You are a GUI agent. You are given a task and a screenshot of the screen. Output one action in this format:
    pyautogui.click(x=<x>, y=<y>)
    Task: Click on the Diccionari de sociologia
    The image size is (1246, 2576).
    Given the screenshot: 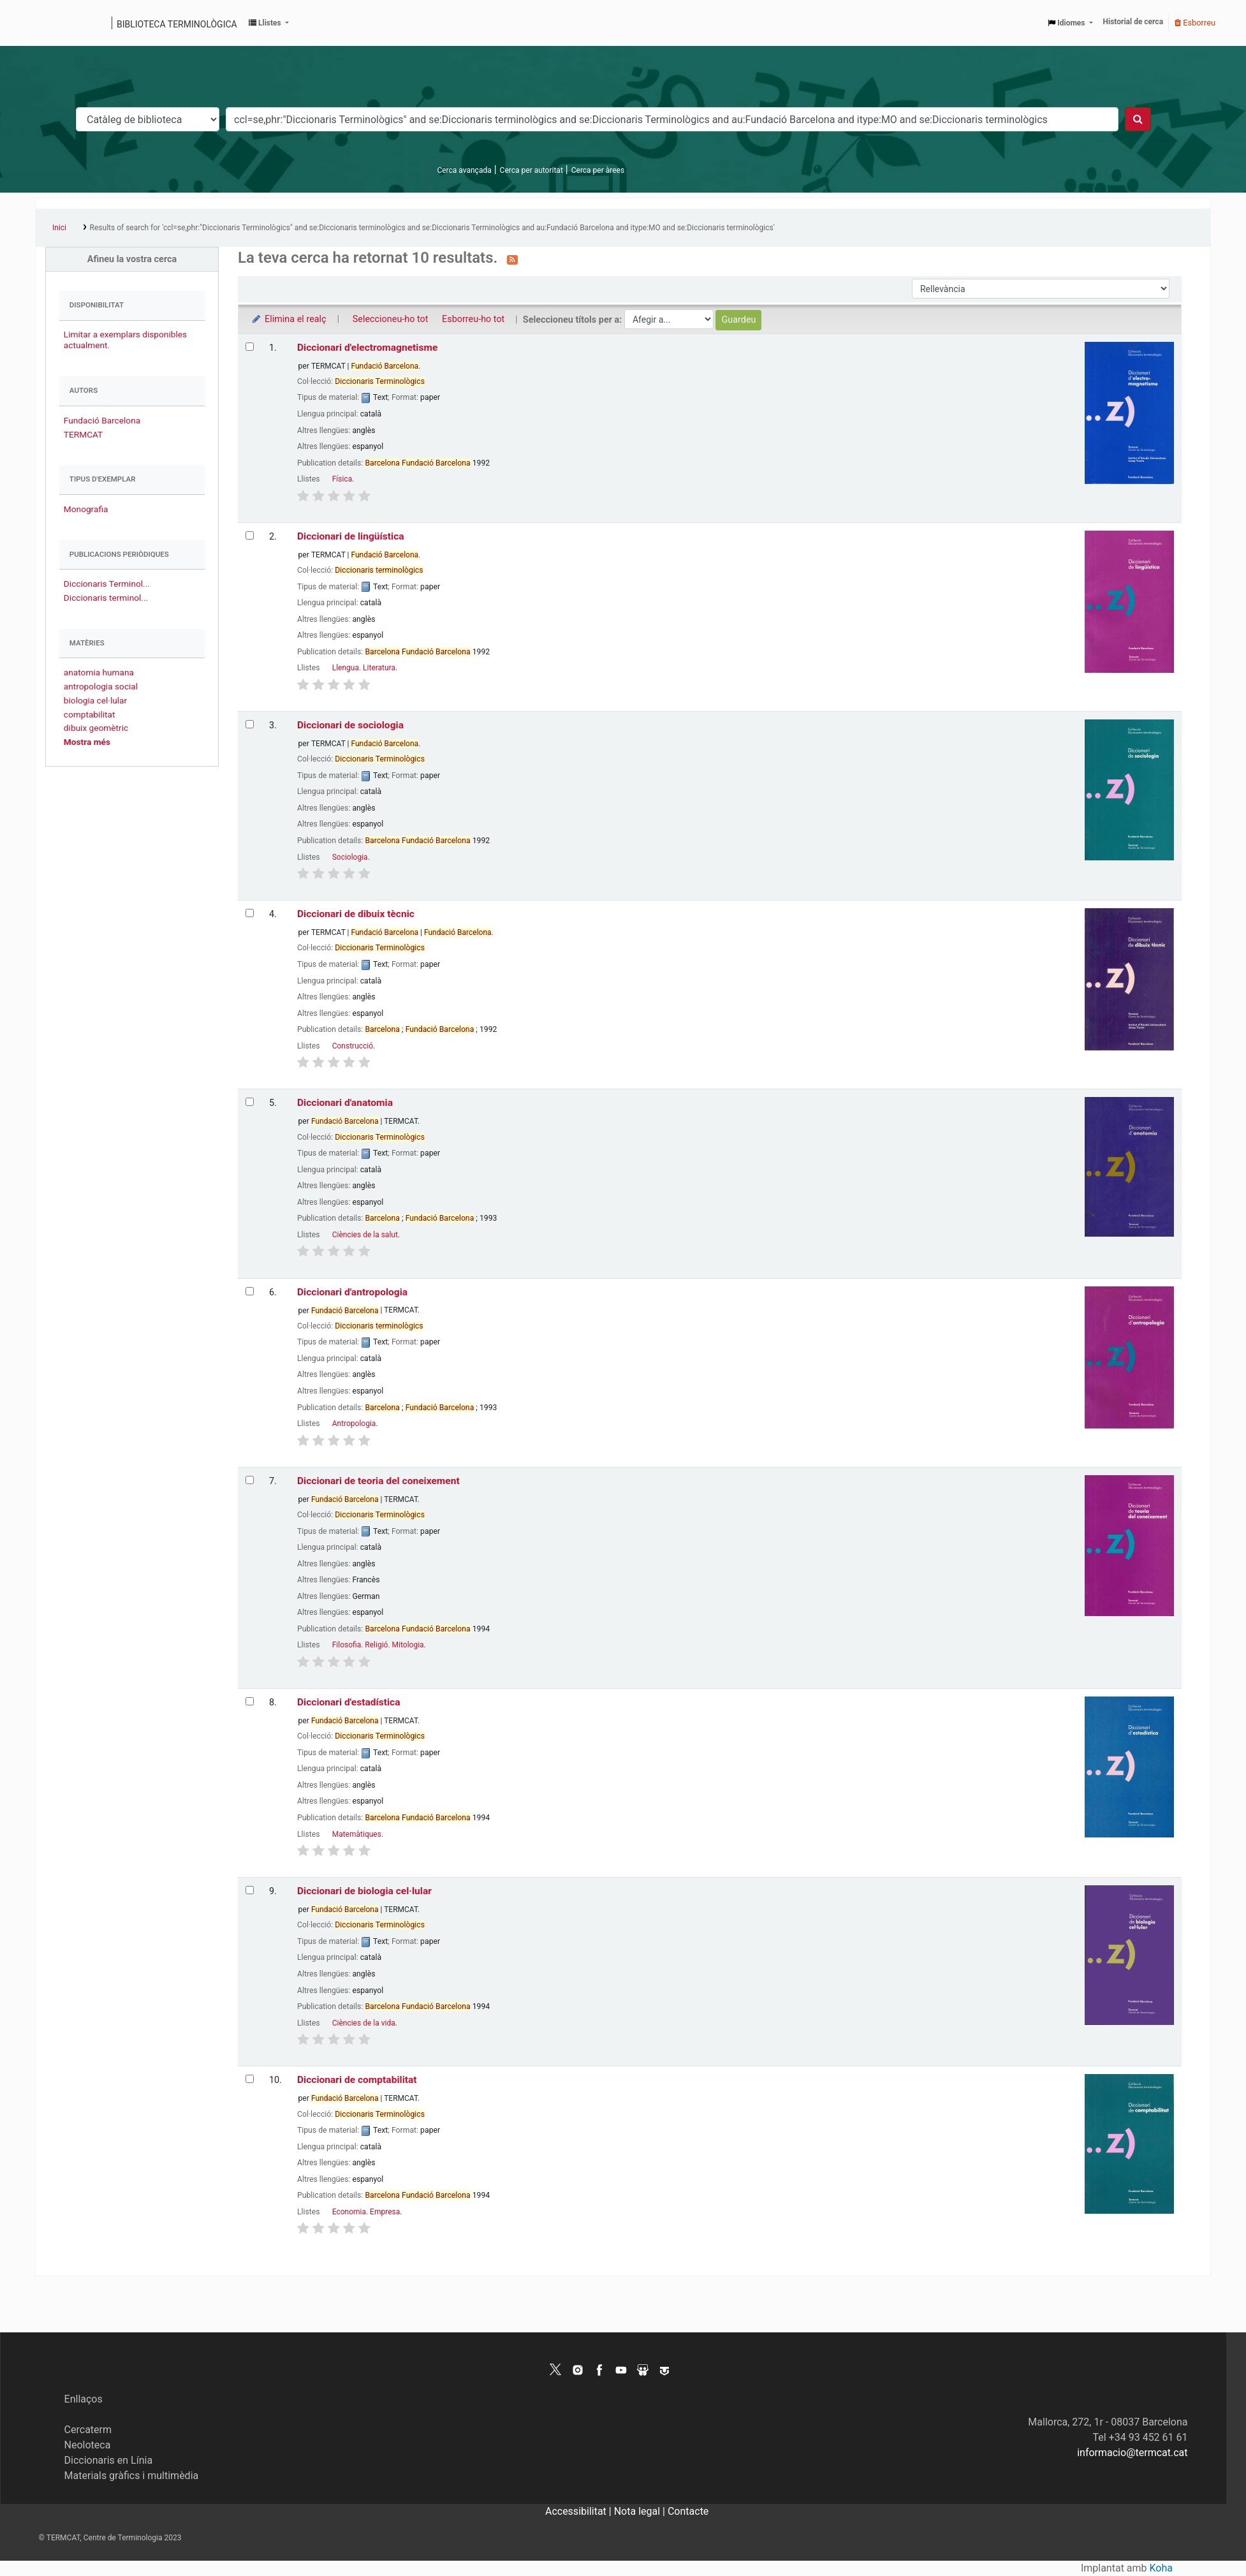 What is the action you would take?
    pyautogui.click(x=350, y=725)
    